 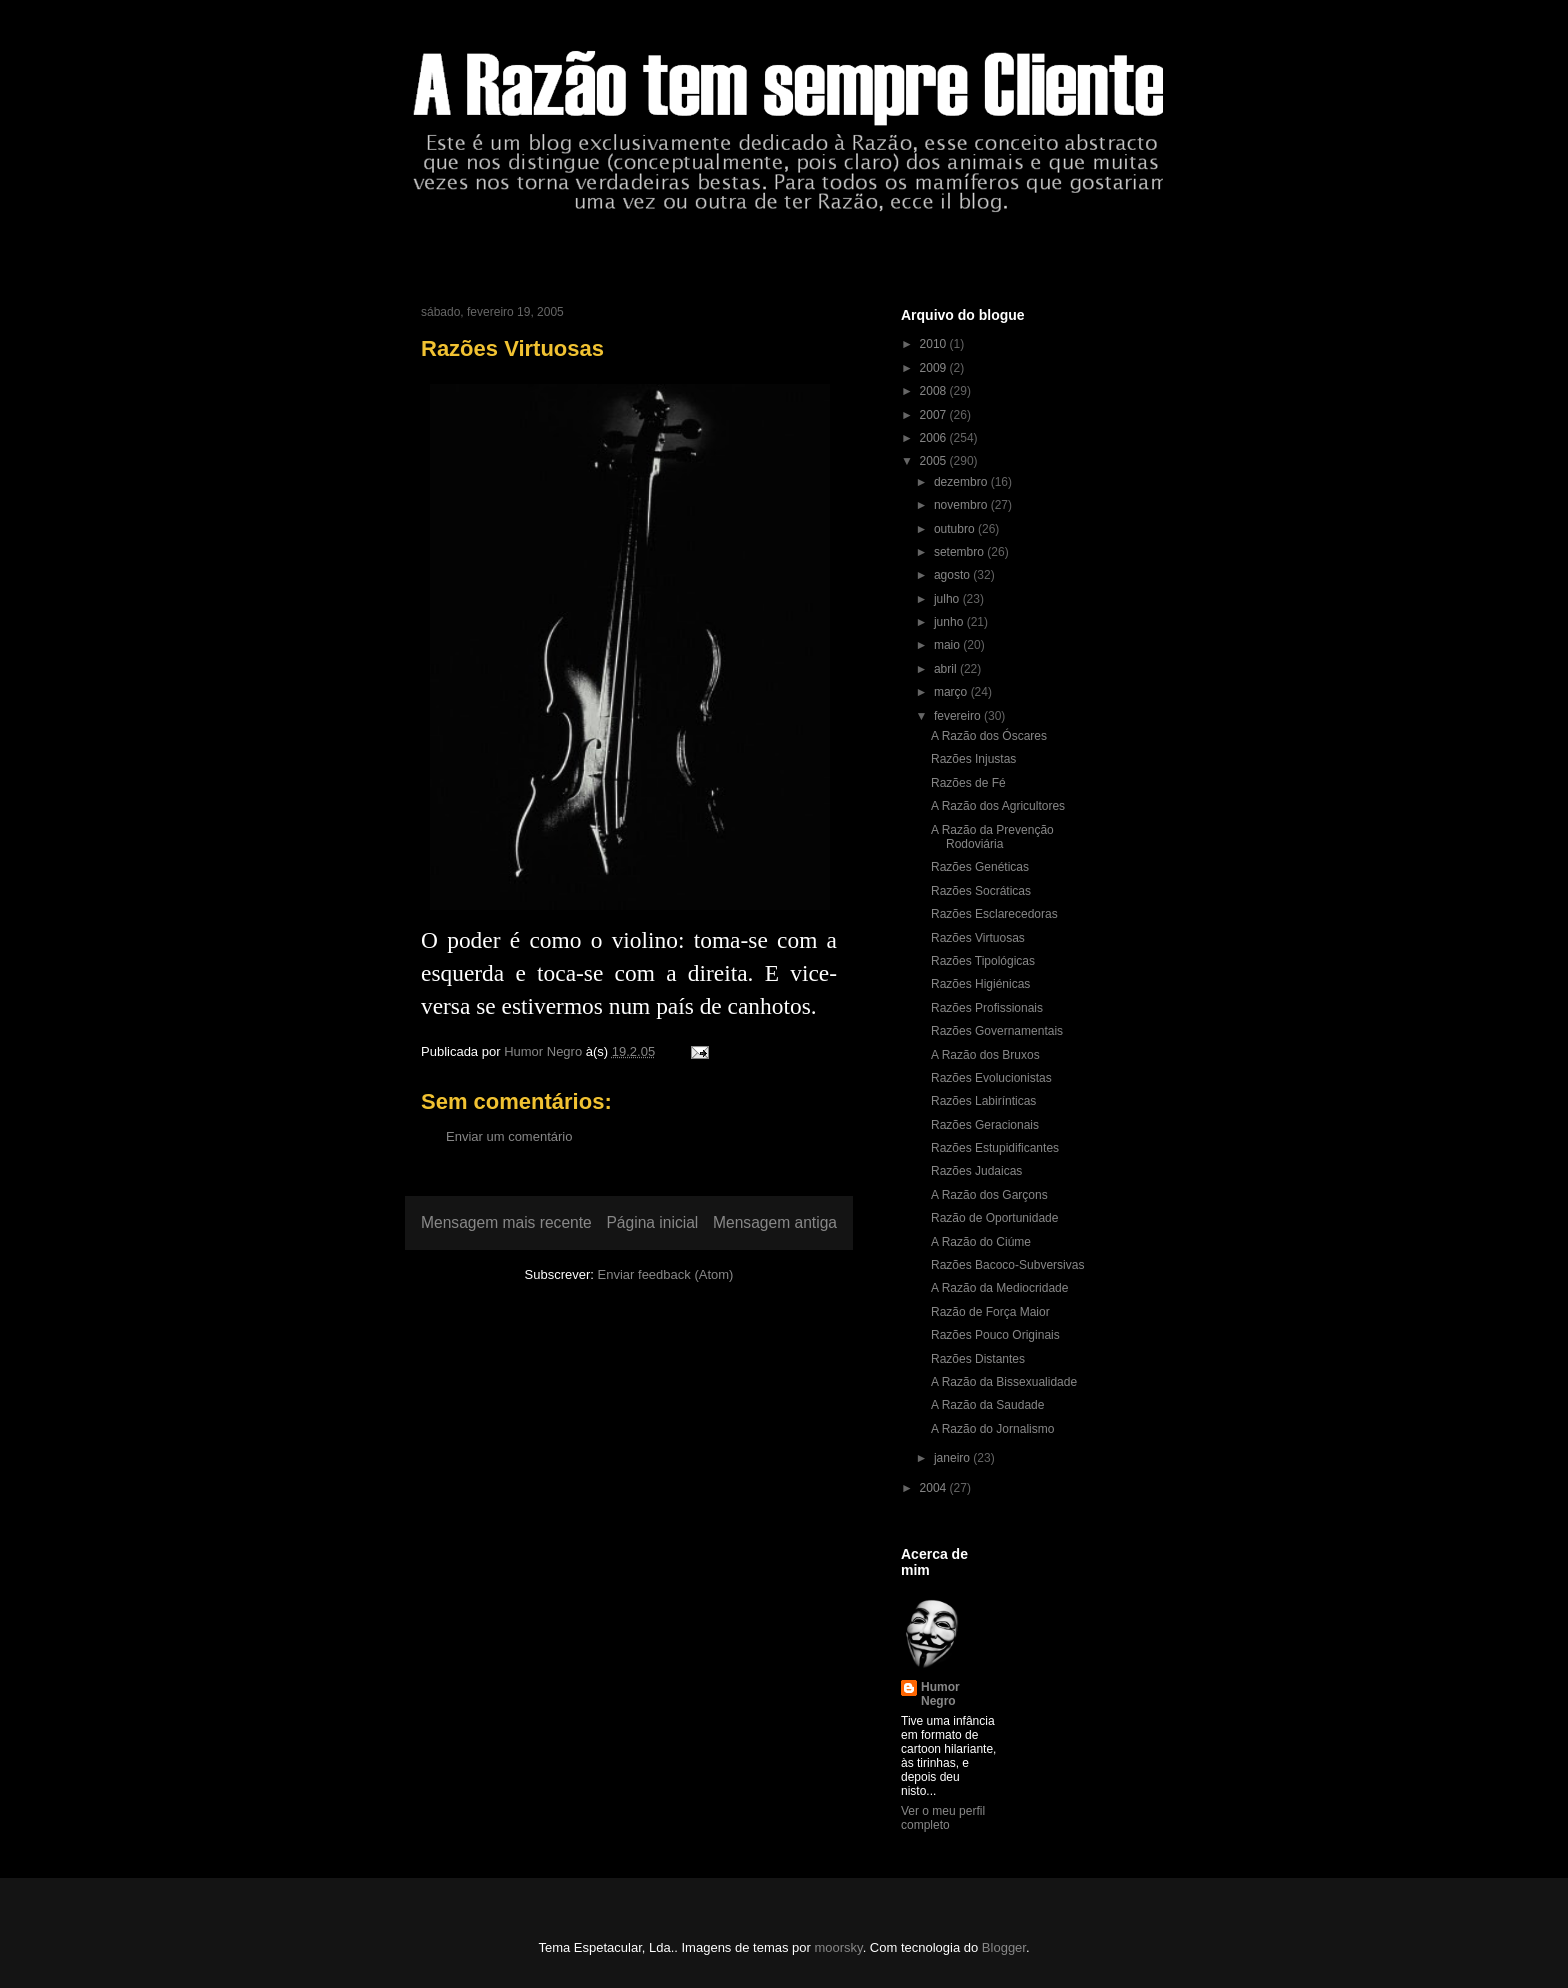 What do you see at coordinates (987, 1008) in the screenshot?
I see `Razões Profissionais` at bounding box center [987, 1008].